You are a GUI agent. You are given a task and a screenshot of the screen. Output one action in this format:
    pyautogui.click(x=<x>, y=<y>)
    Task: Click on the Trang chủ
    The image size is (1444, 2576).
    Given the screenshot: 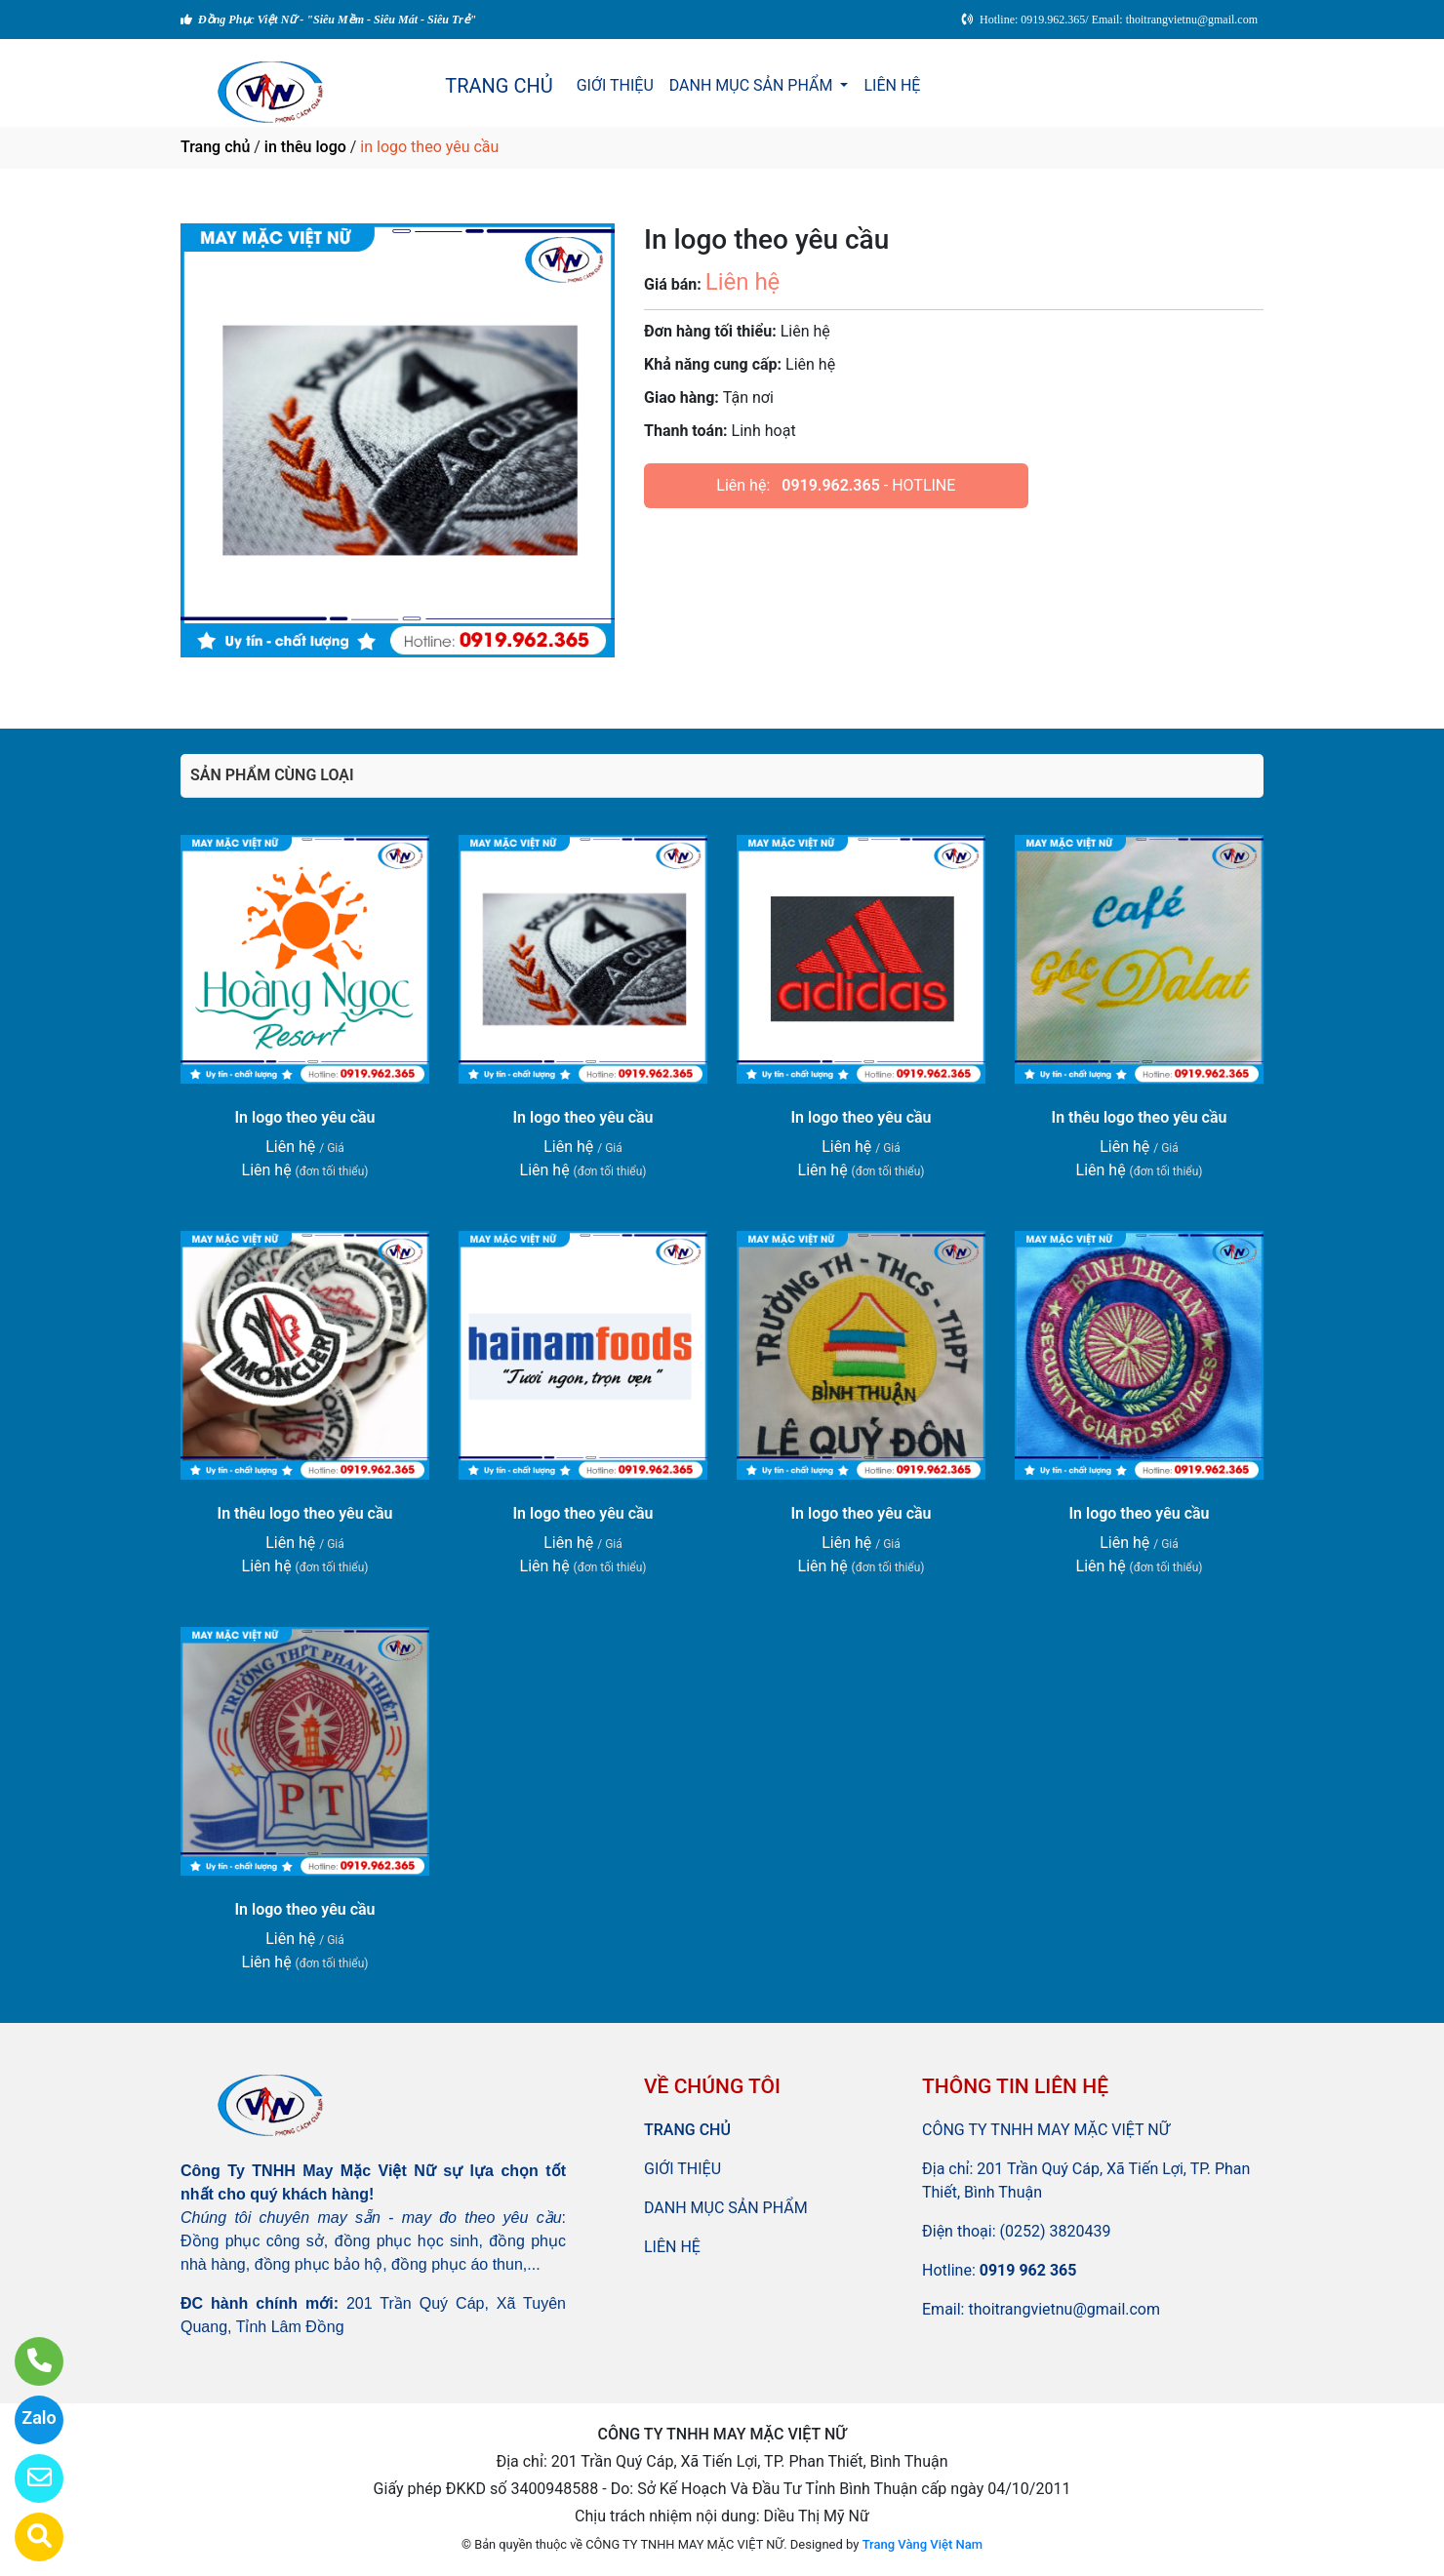 What is the action you would take?
    pyautogui.click(x=215, y=147)
    